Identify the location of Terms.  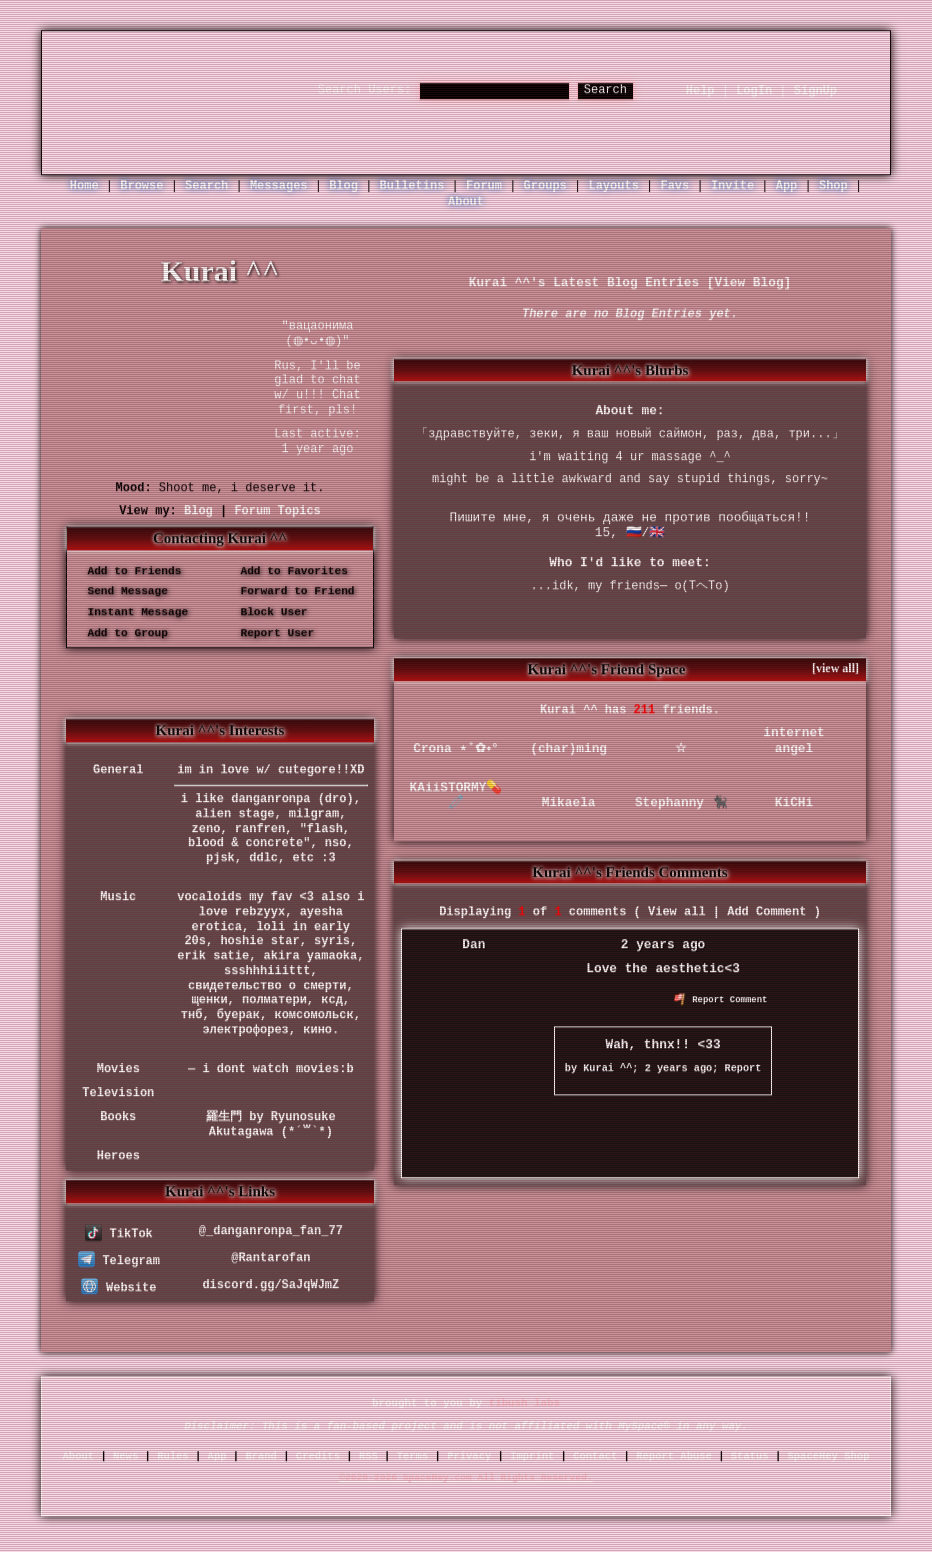
(413, 1456).